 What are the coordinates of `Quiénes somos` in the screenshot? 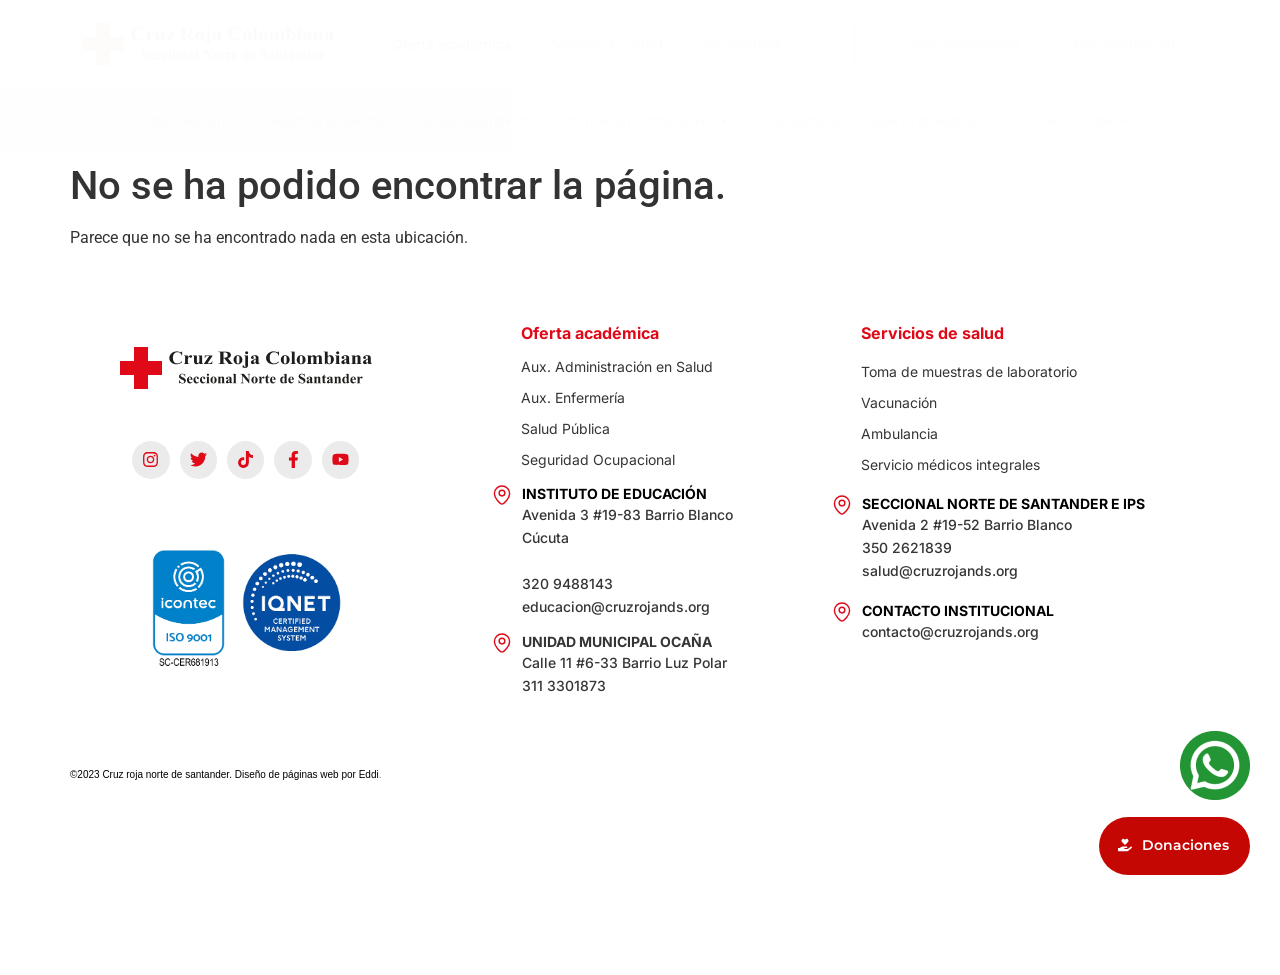 It's located at (197, 120).